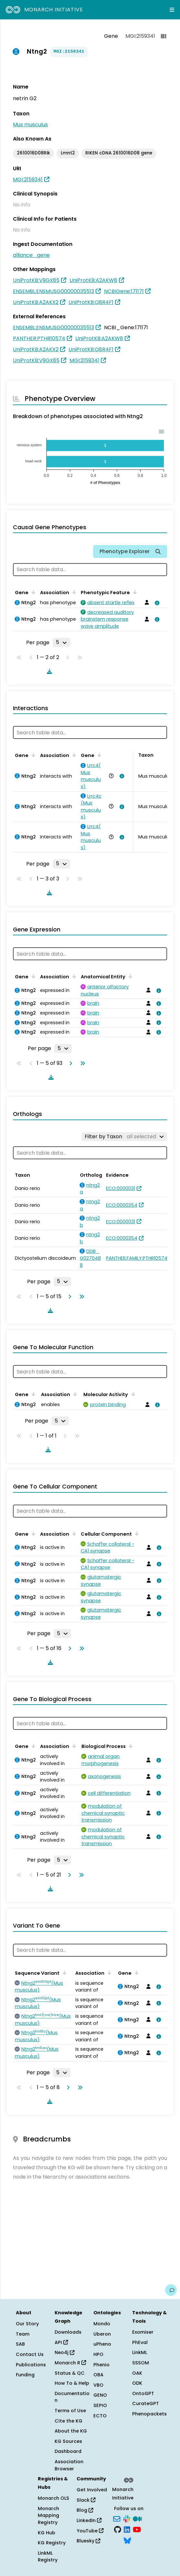 The width and height of the screenshot is (180, 2576). I want to click on LinkML, so click(139, 2352).